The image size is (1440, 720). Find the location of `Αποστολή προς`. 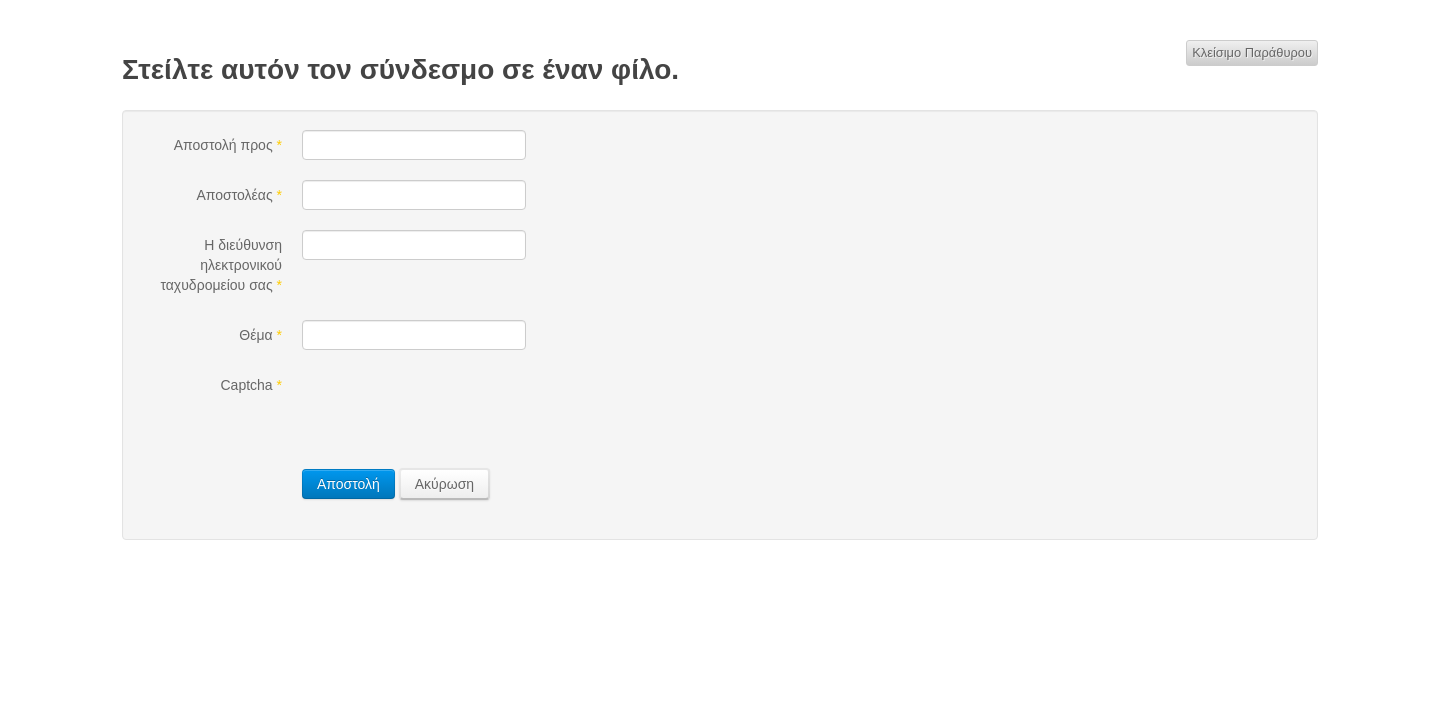

Αποστολή προς is located at coordinates (228, 145).